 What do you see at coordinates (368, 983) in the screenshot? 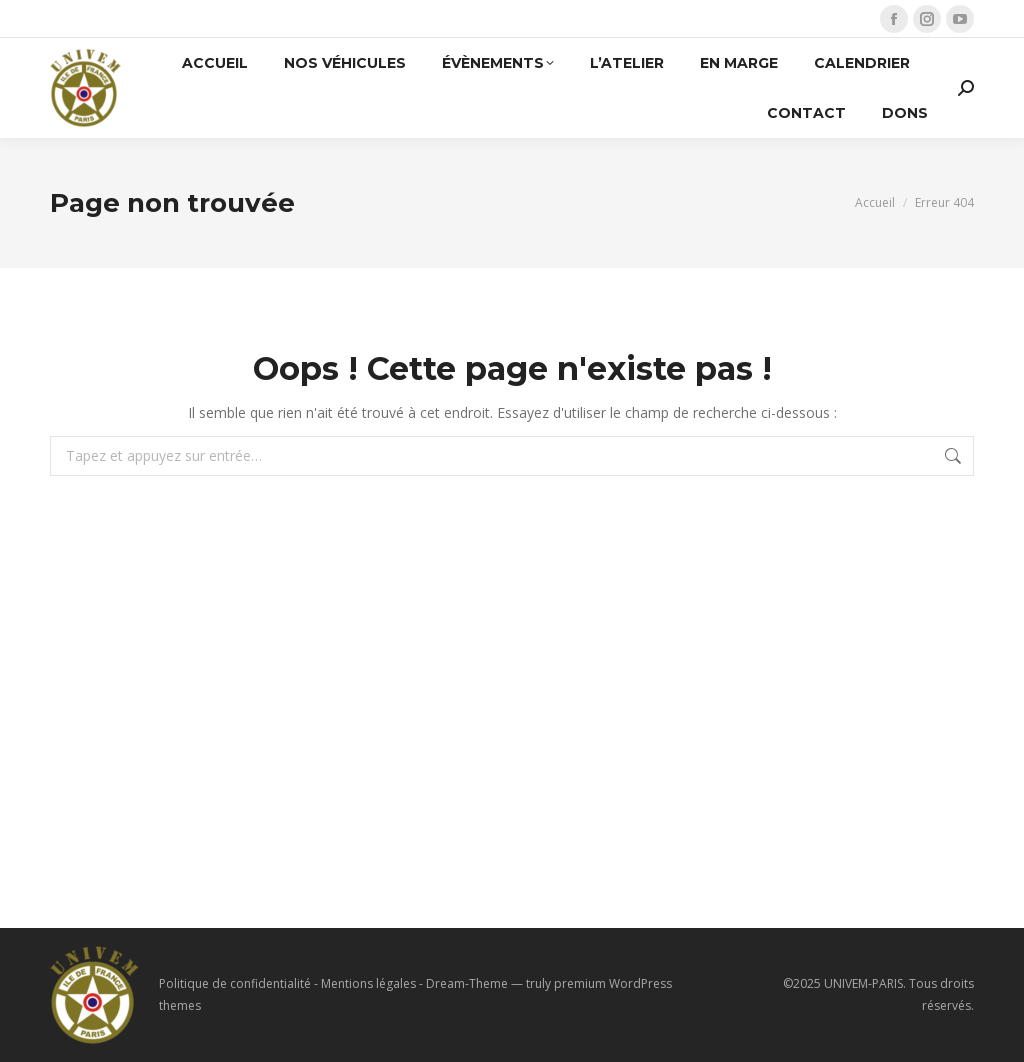
I see `Mentions légales` at bounding box center [368, 983].